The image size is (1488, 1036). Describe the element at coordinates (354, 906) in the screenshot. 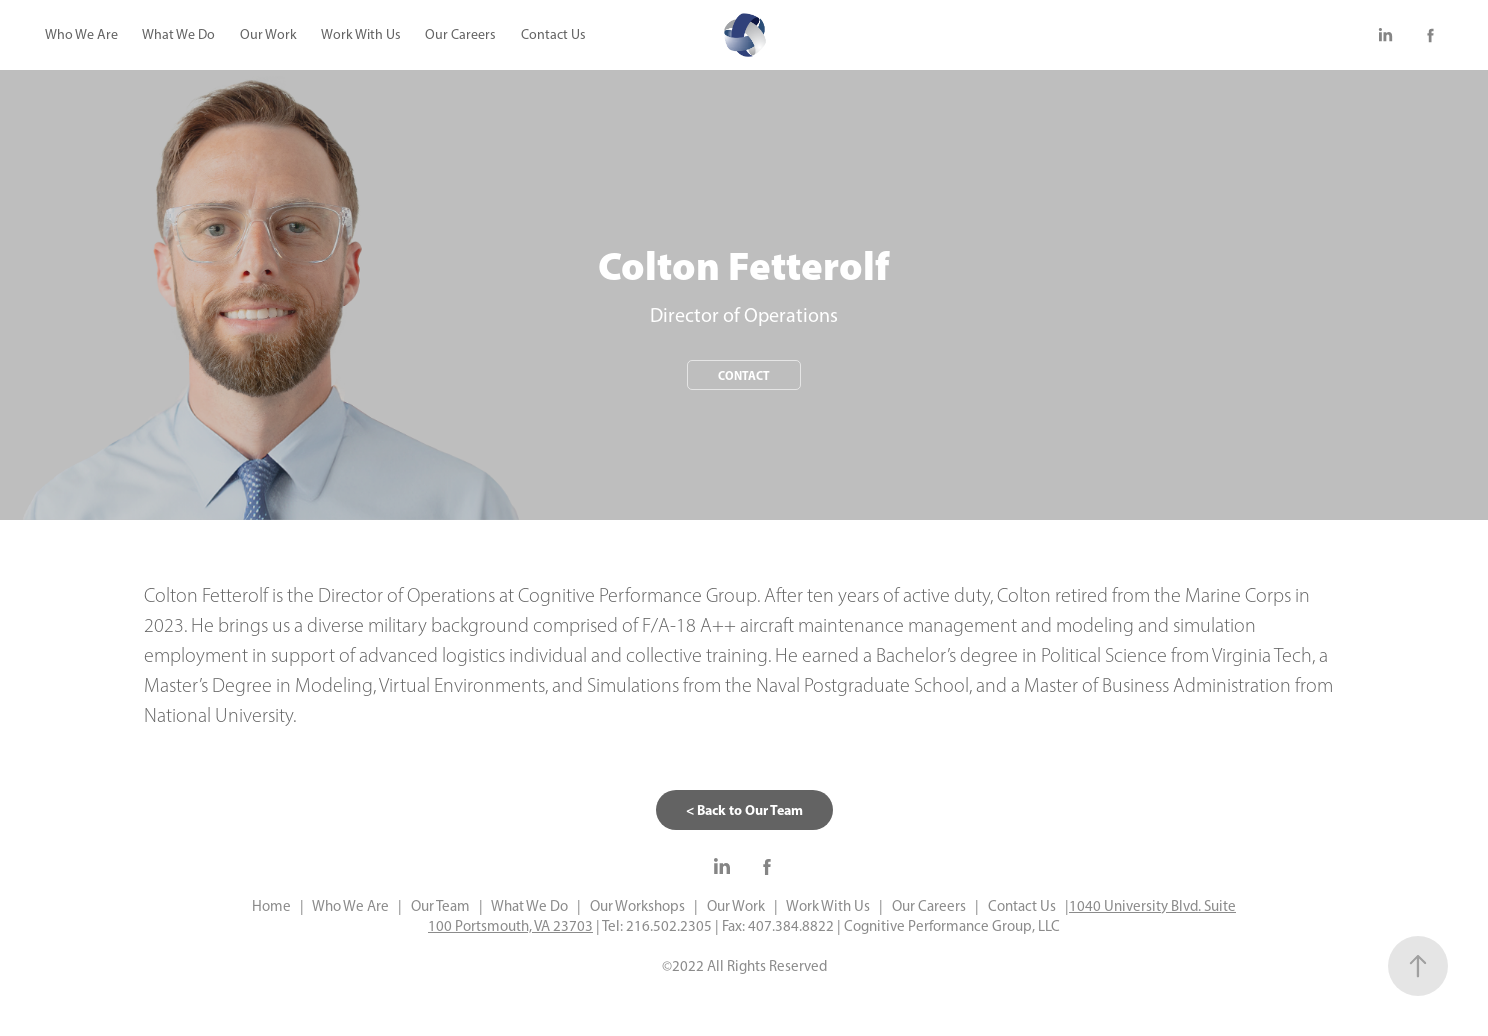

I see `Who We Are |` at that location.